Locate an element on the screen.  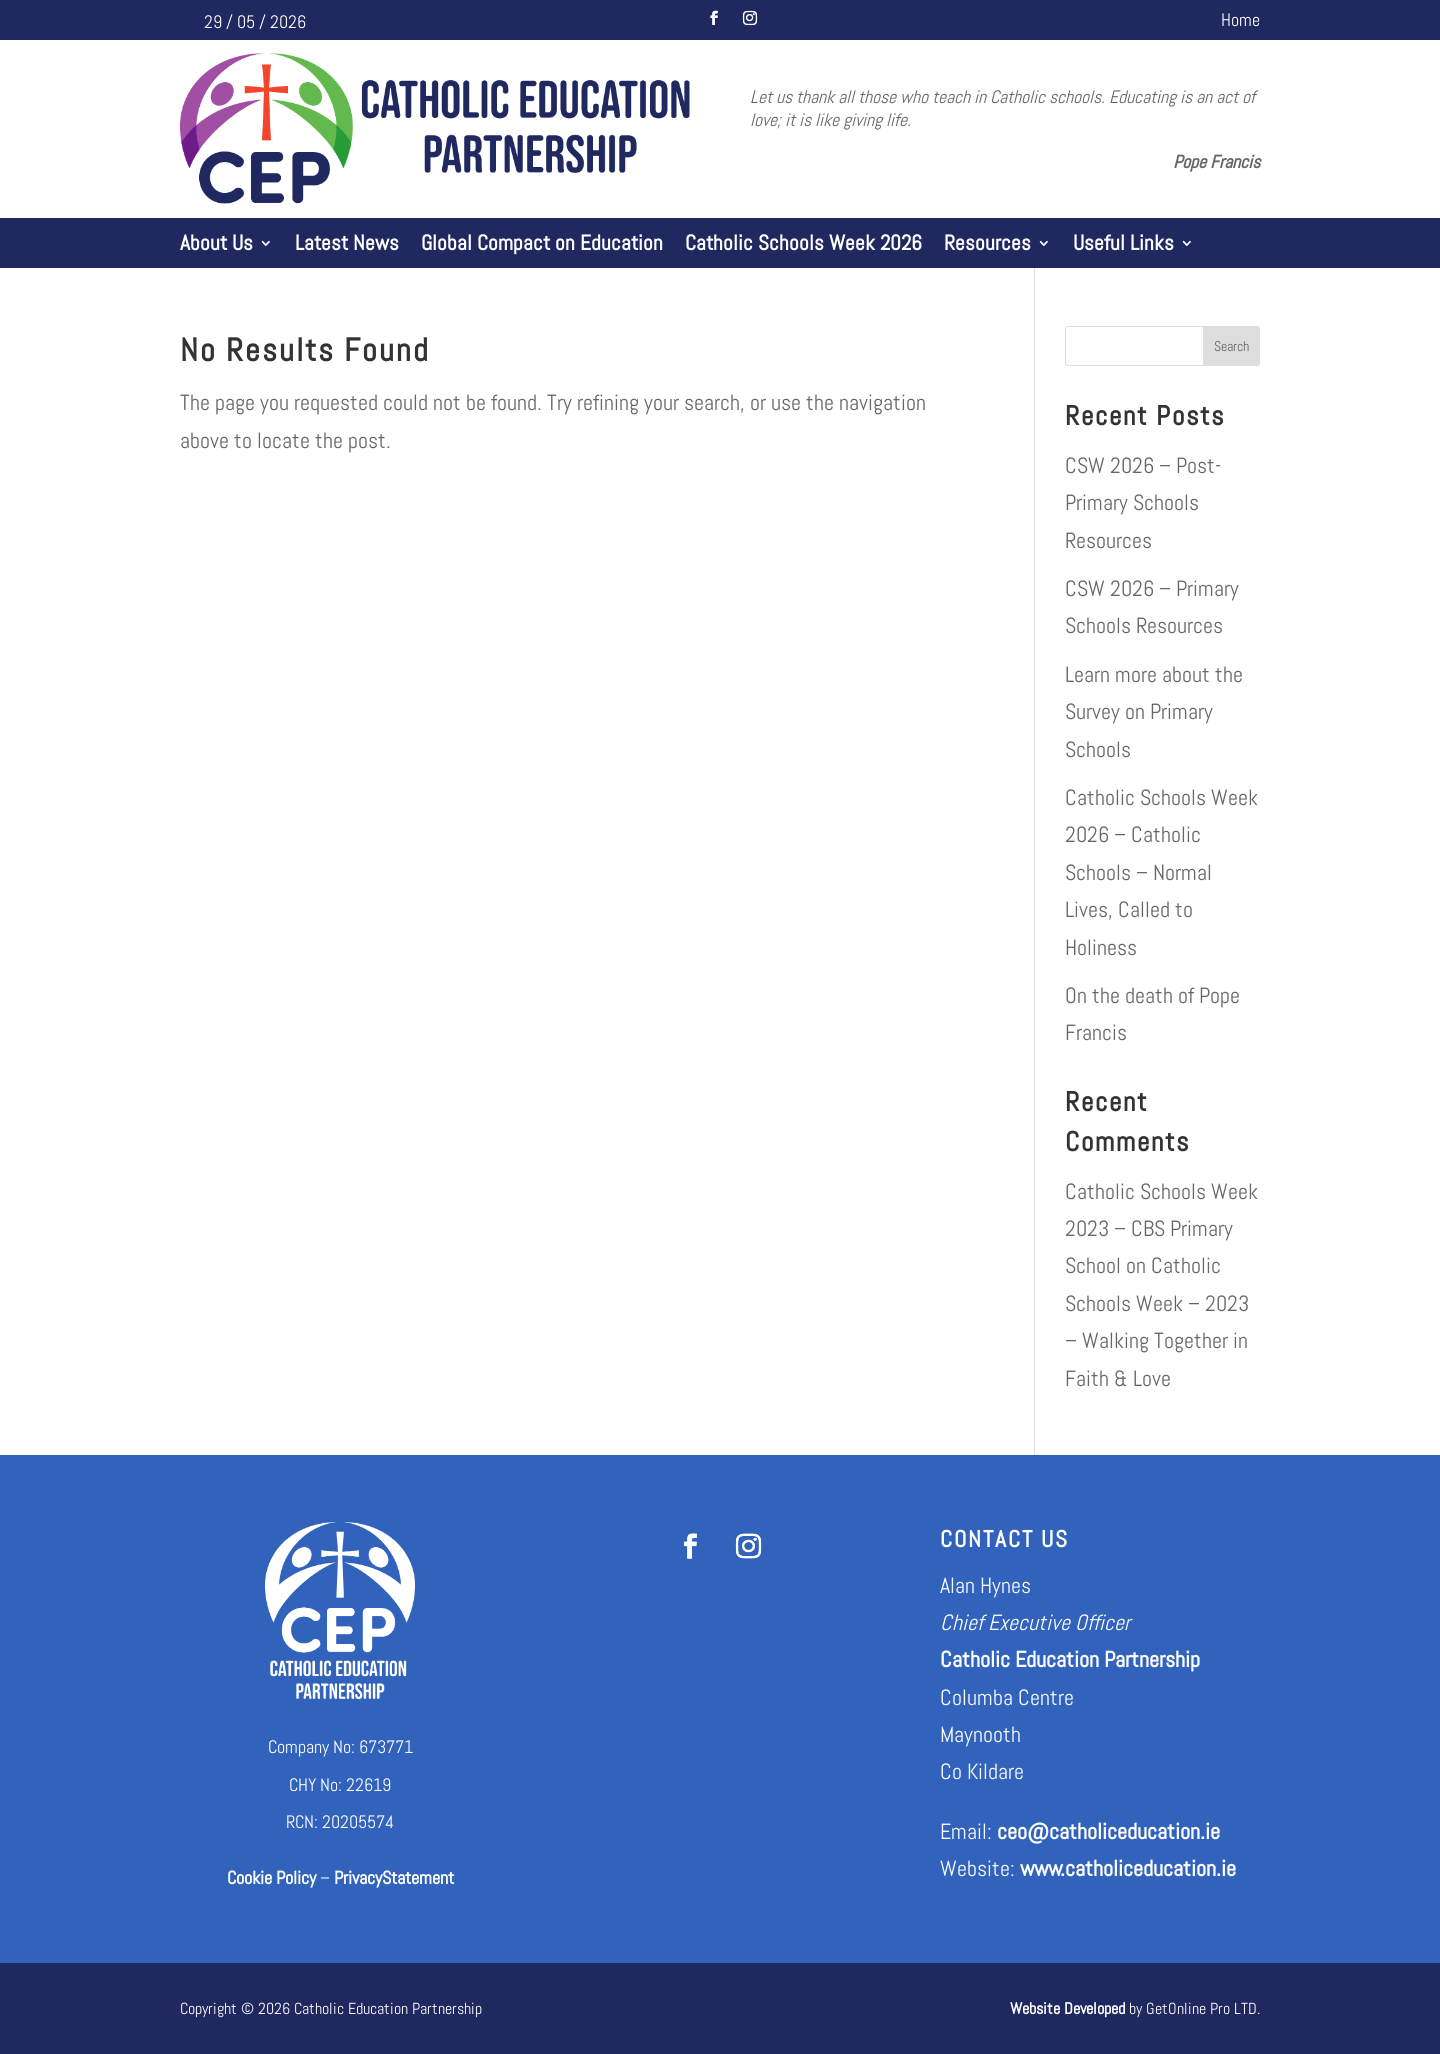
CSW 2026 – Post-Primary Schools Resources is located at coordinates (1143, 502).